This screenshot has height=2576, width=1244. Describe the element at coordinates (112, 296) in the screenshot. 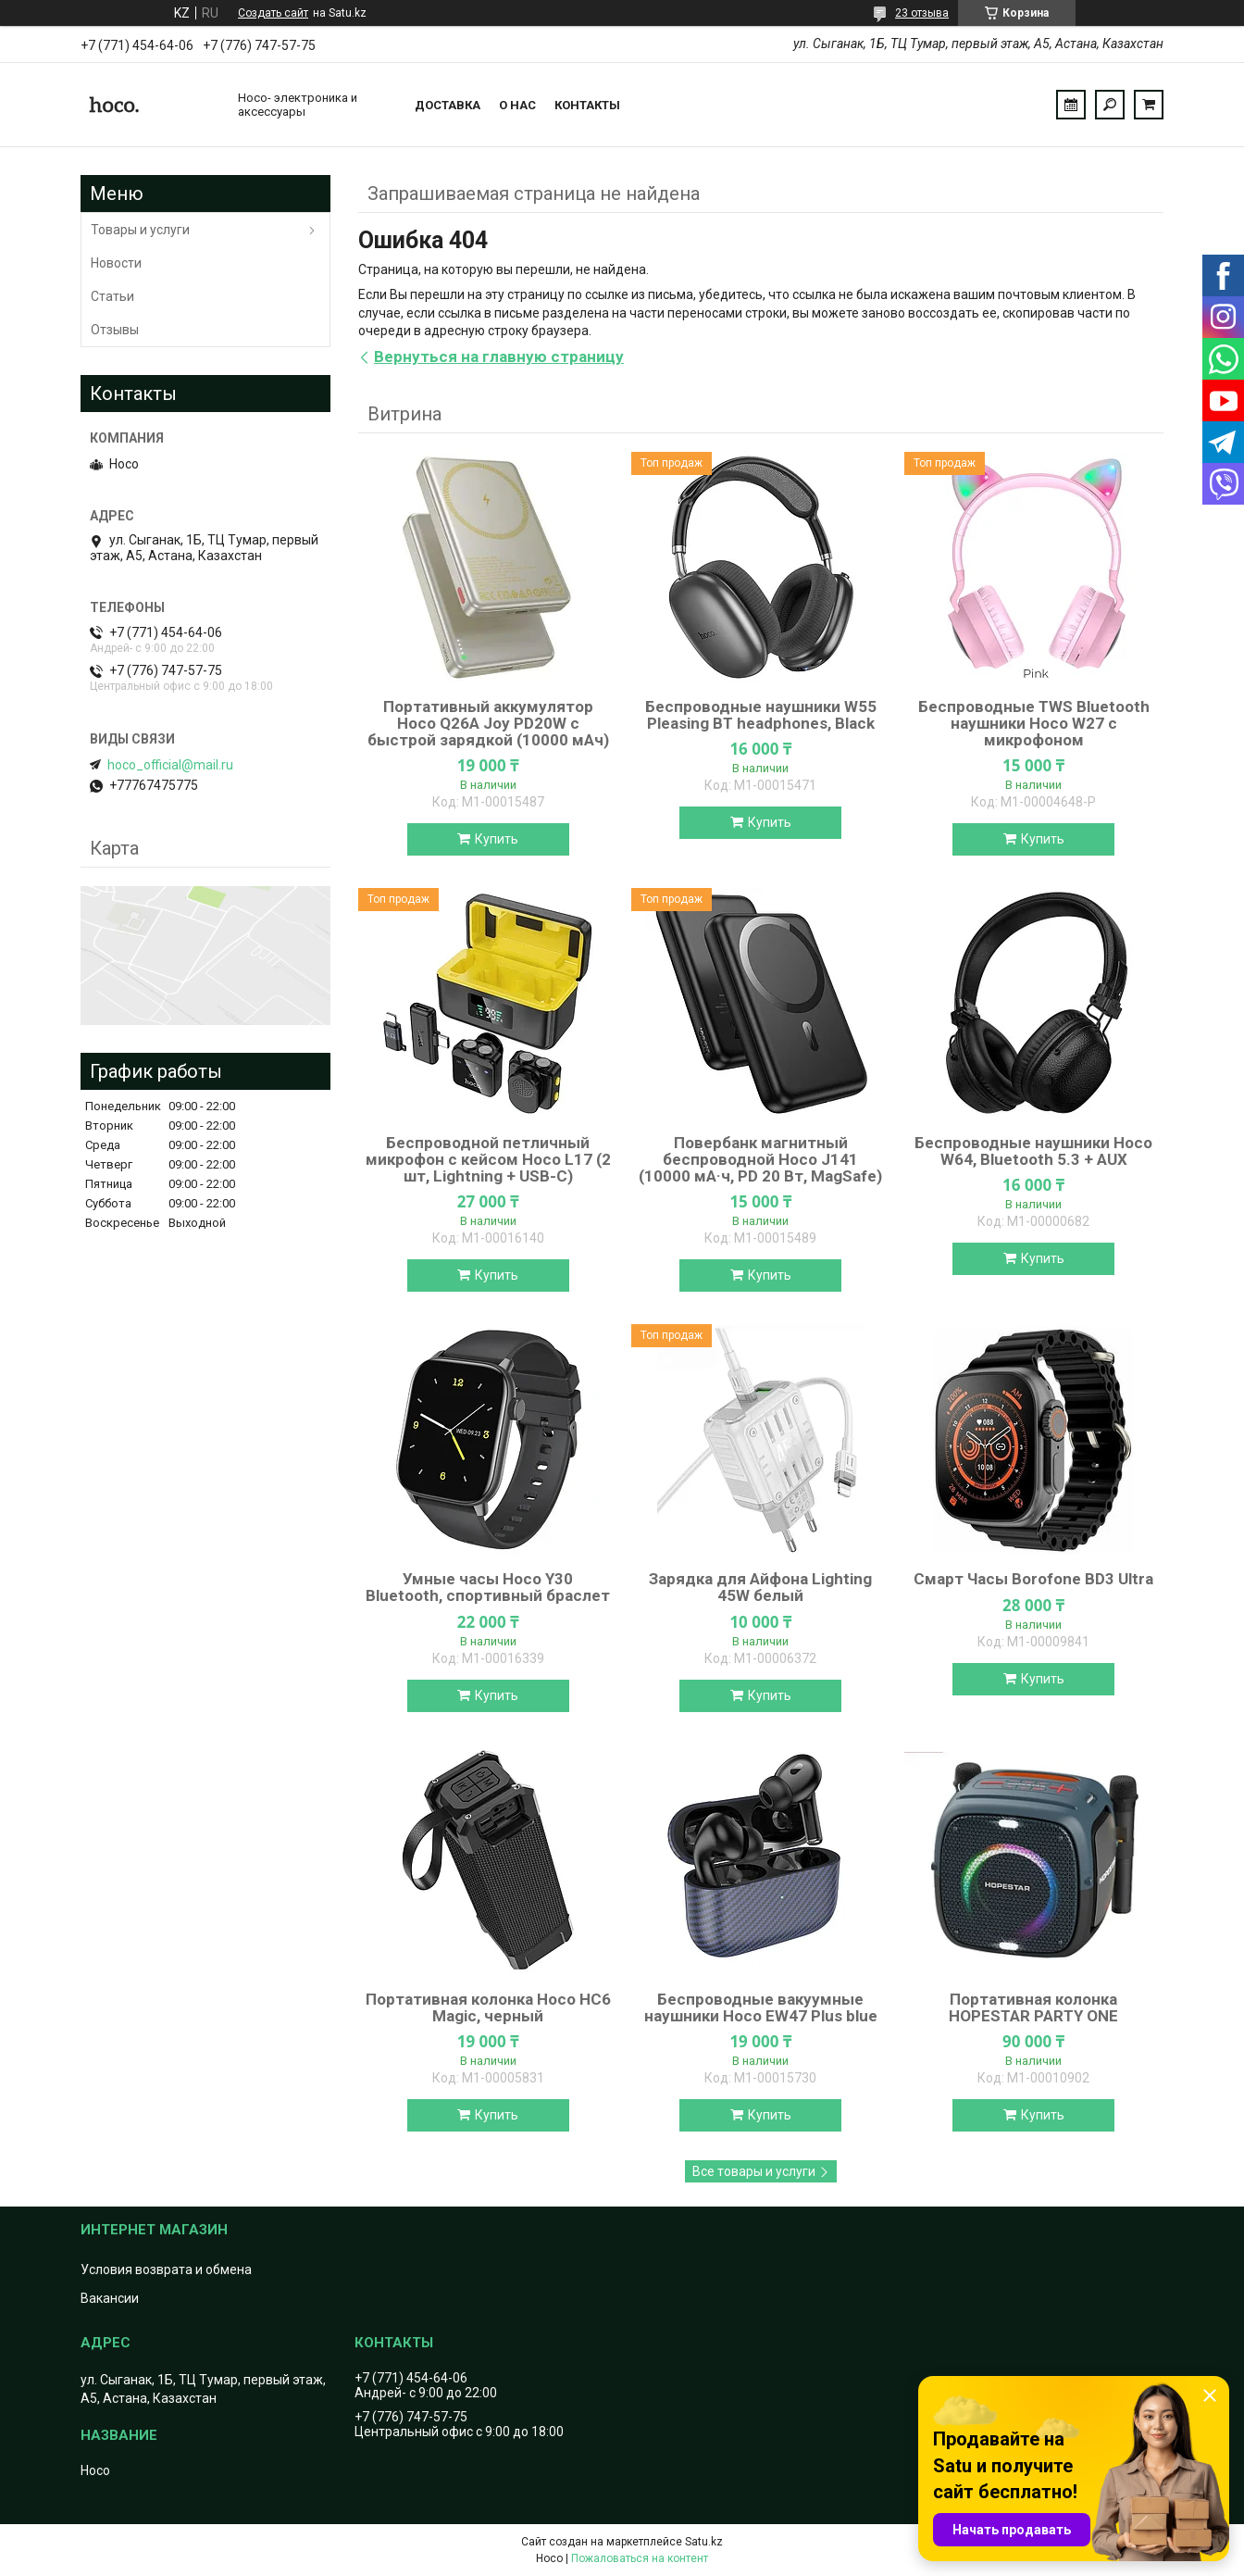

I see `Статьи` at that location.